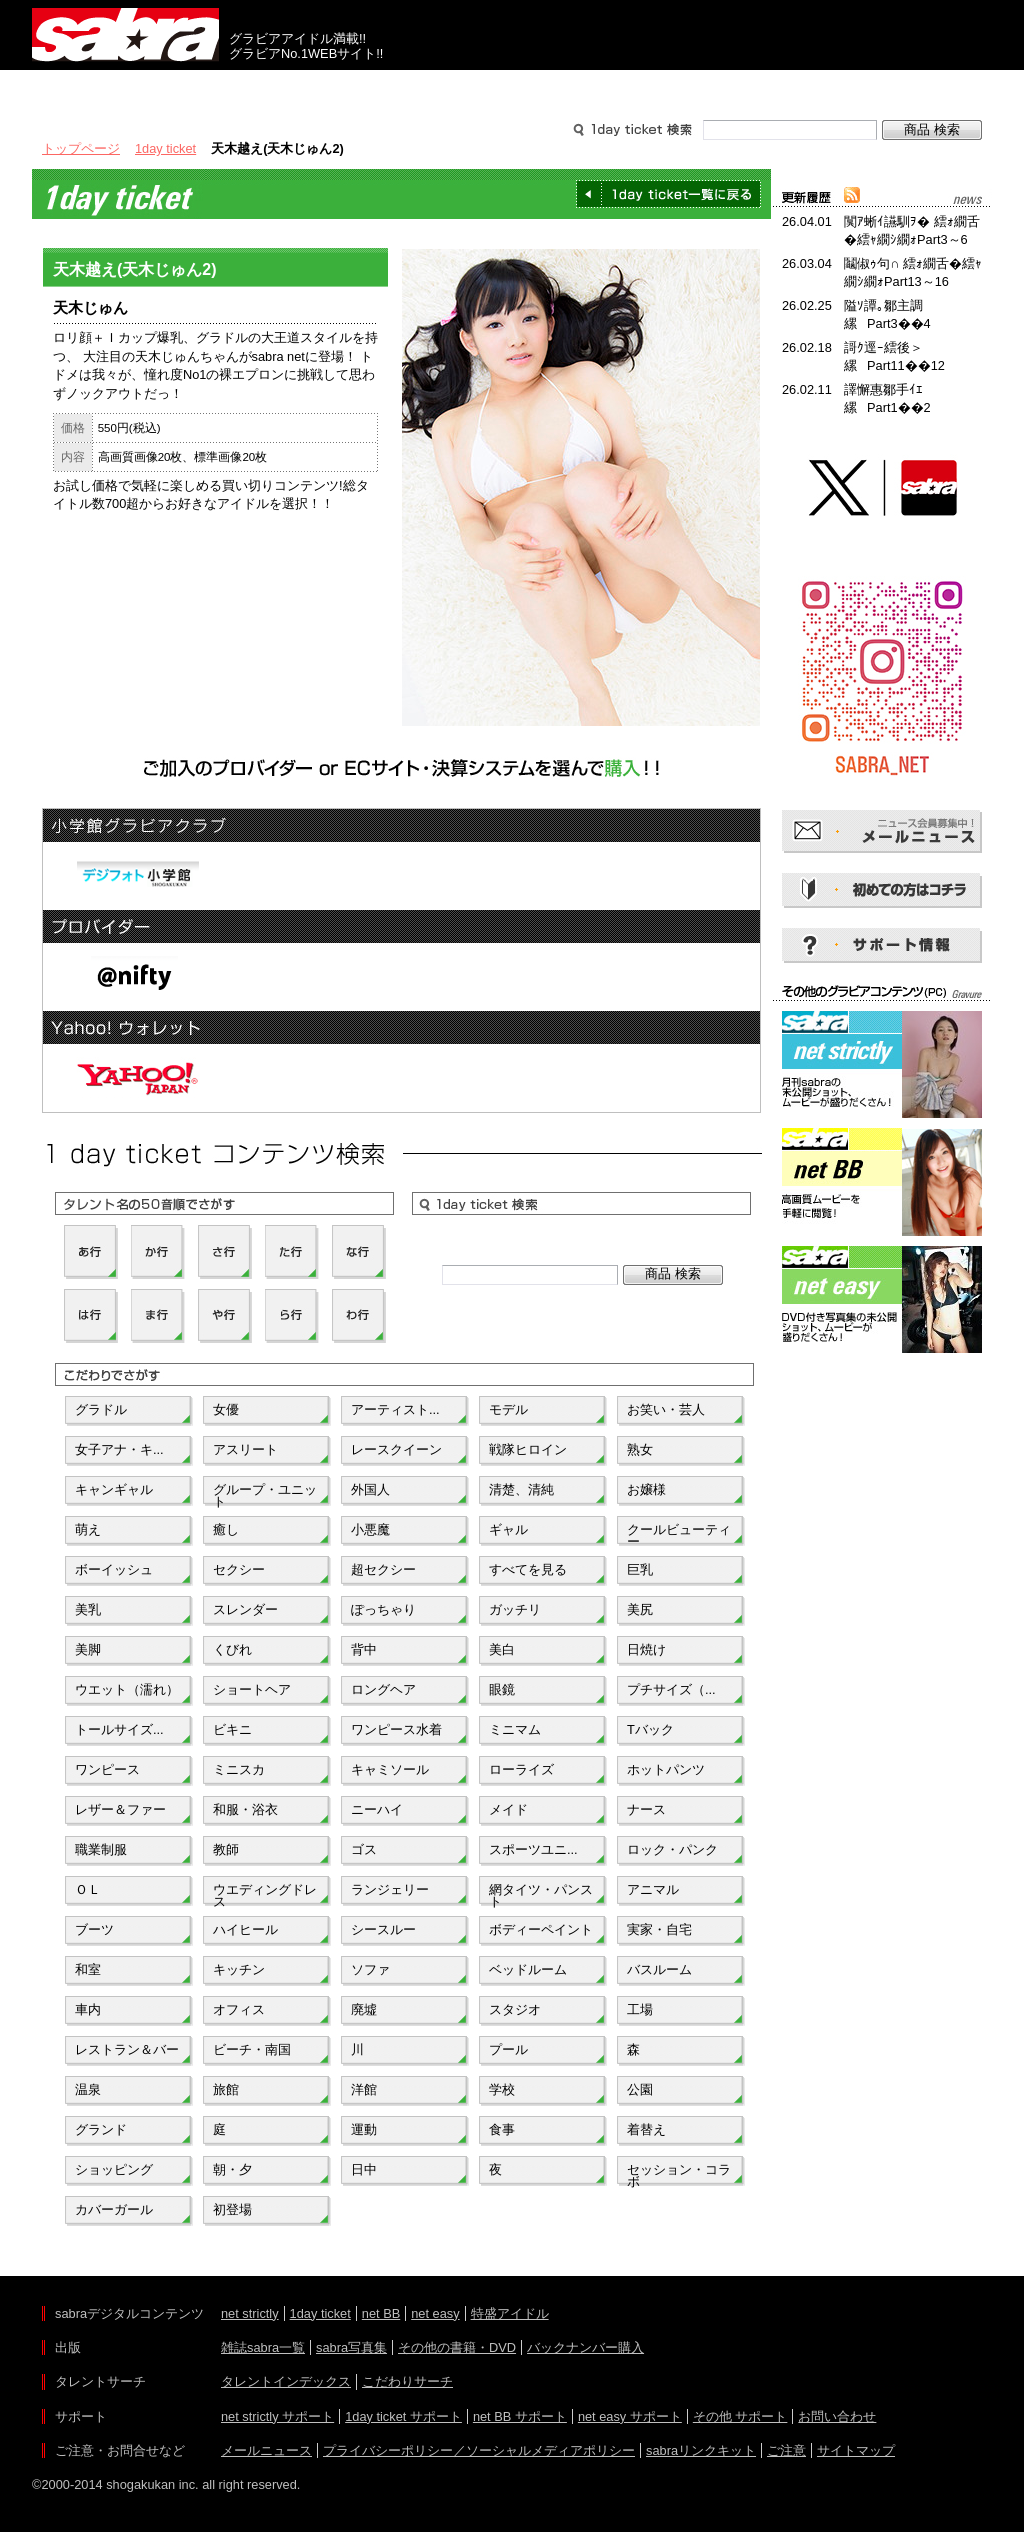 This screenshot has height=2532, width=1024. What do you see at coordinates (239, 1769) in the screenshot?
I see `ミニスカ` at bounding box center [239, 1769].